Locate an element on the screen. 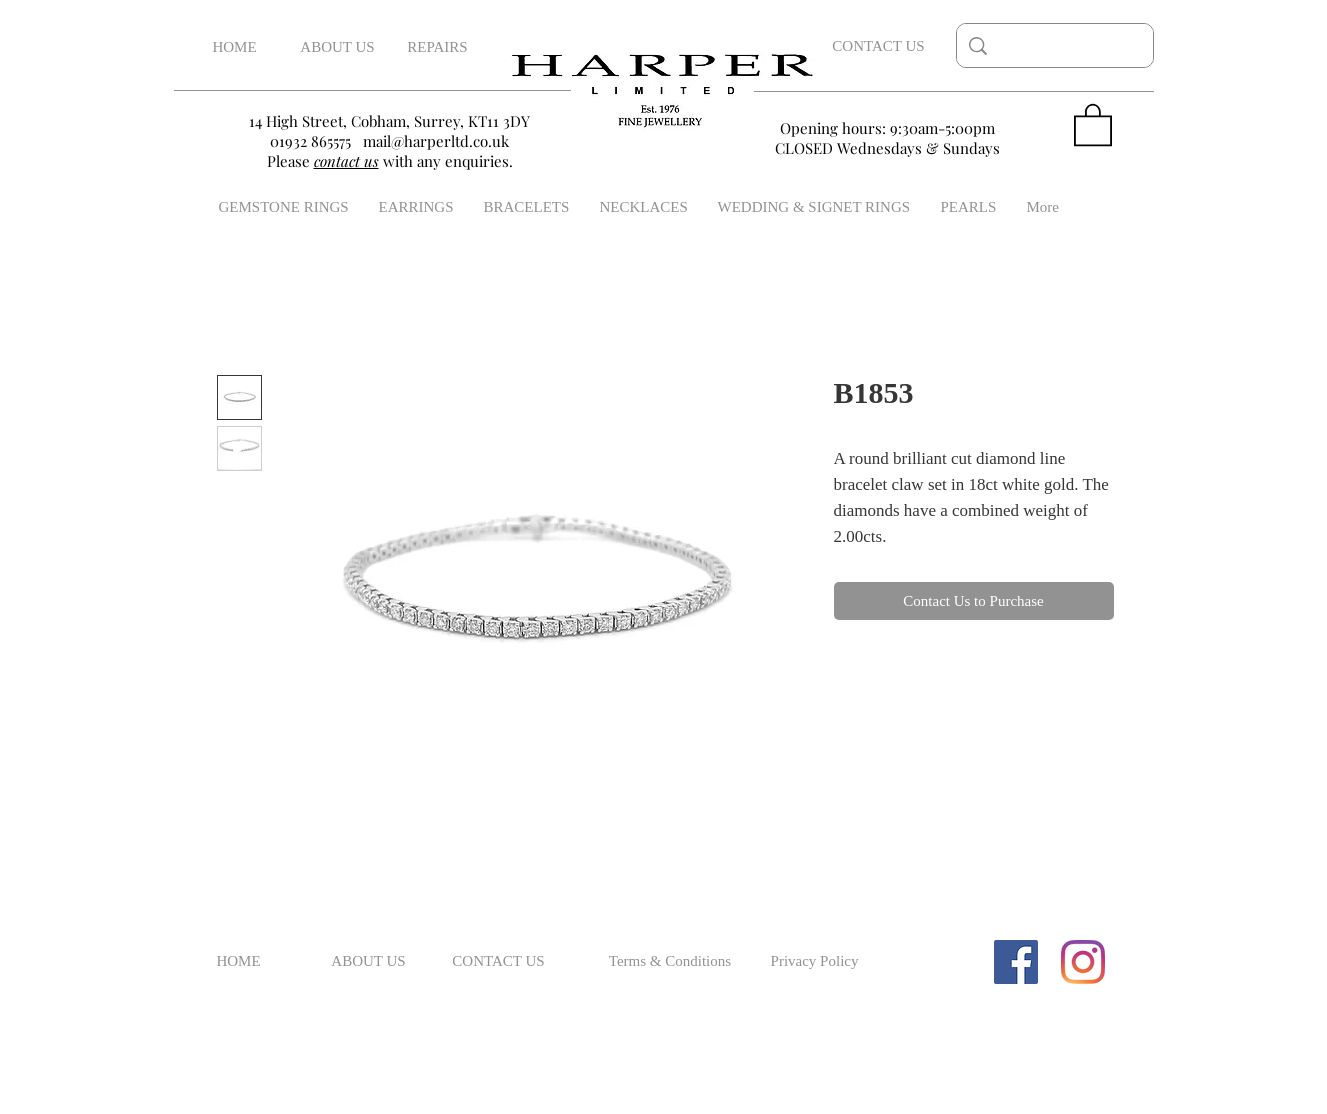 The width and height of the screenshot is (1327, 1114). [Privacy Policy] is located at coordinates (815, 962).